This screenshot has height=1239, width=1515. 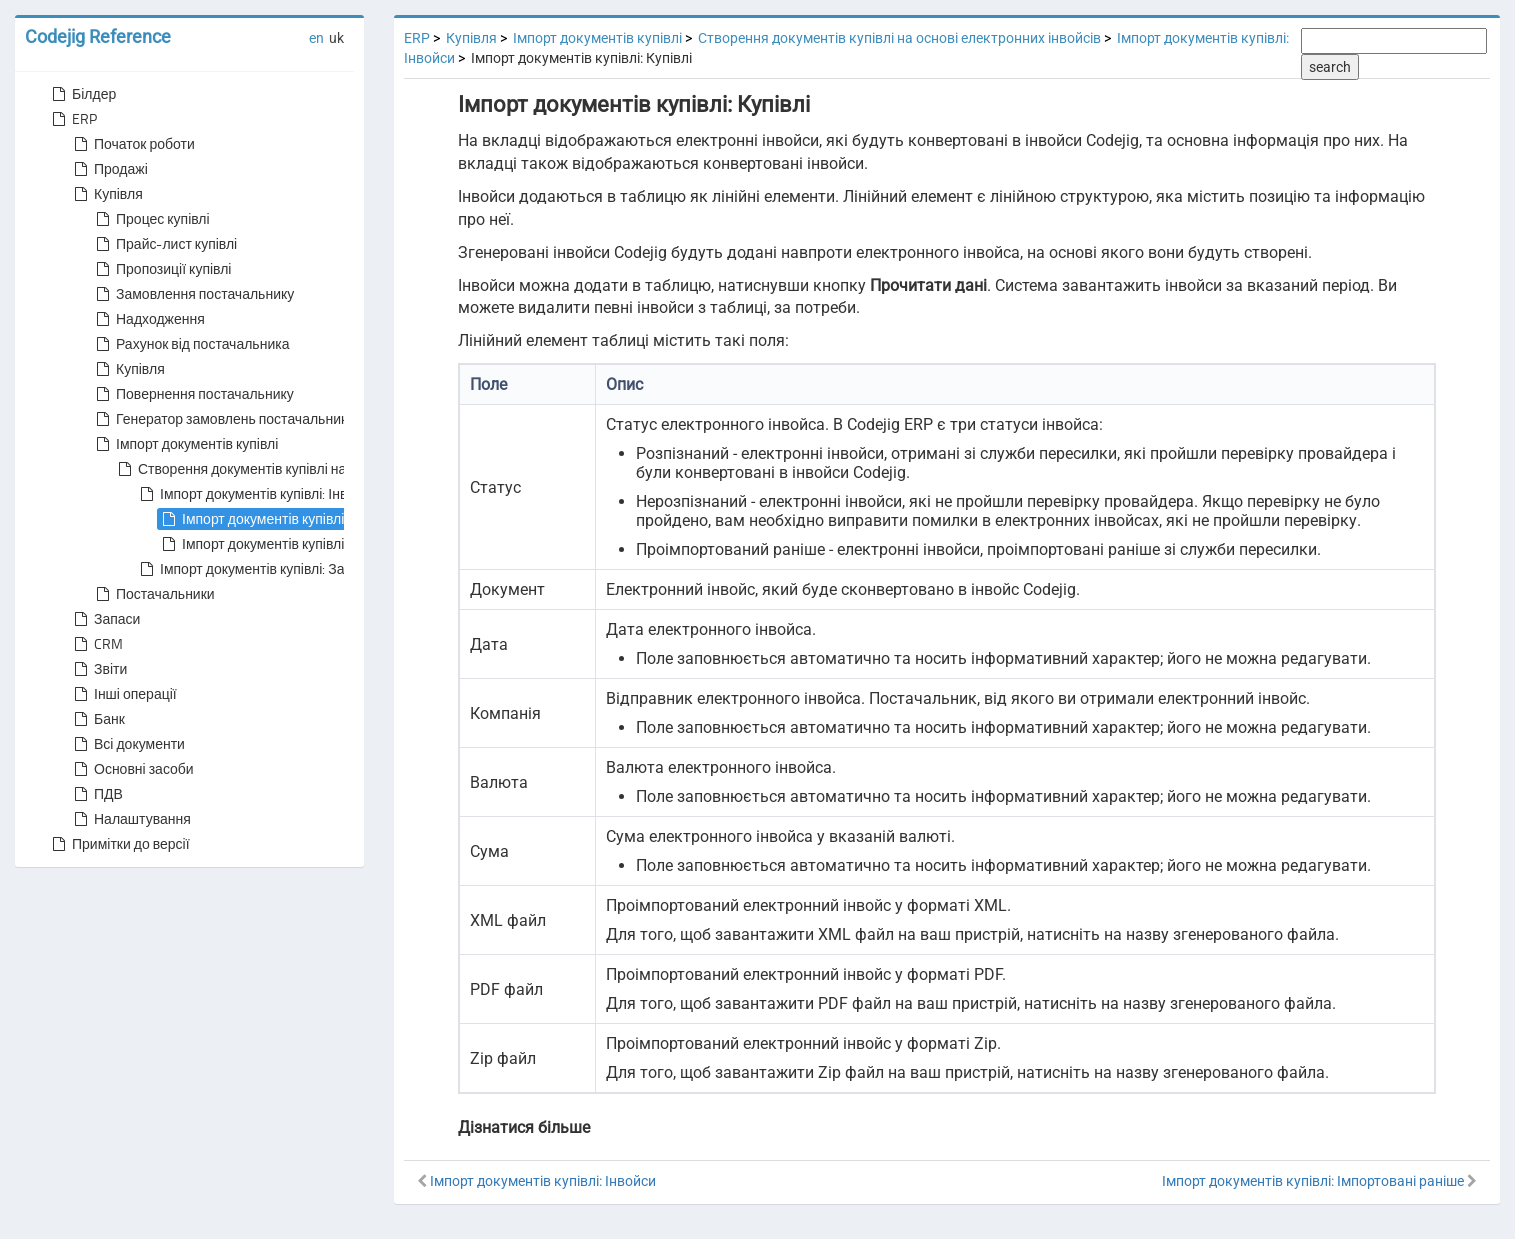 I want to click on Генератор замовлень постачальникам, so click(x=228, y=419).